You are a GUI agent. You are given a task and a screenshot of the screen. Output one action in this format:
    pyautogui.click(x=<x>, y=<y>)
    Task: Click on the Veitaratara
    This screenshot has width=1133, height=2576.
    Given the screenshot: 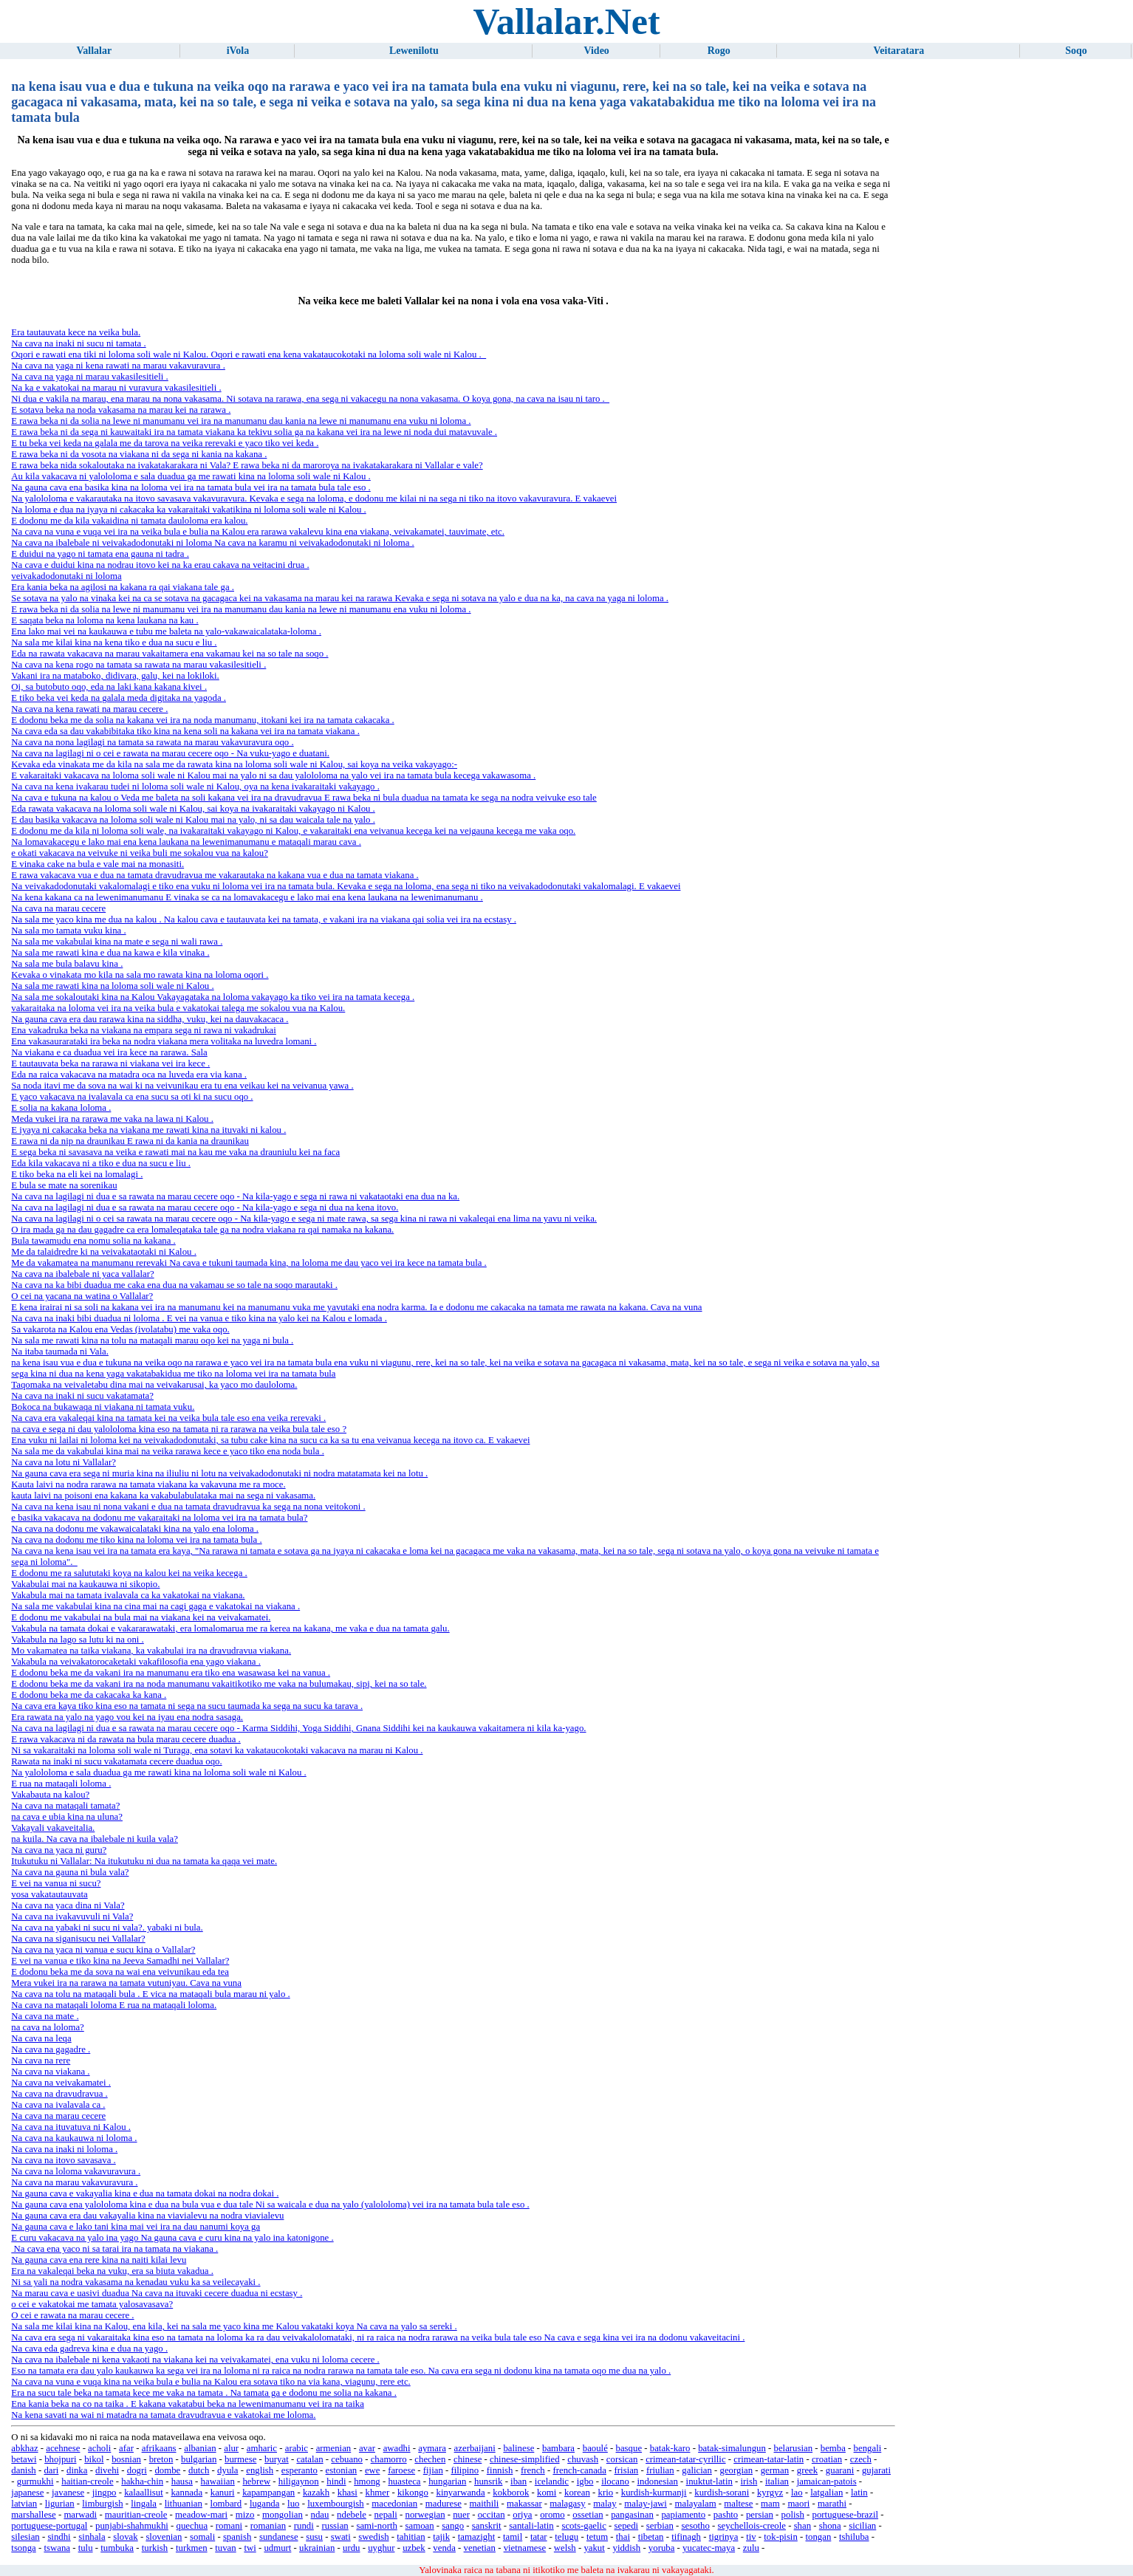 What is the action you would take?
    pyautogui.click(x=899, y=50)
    